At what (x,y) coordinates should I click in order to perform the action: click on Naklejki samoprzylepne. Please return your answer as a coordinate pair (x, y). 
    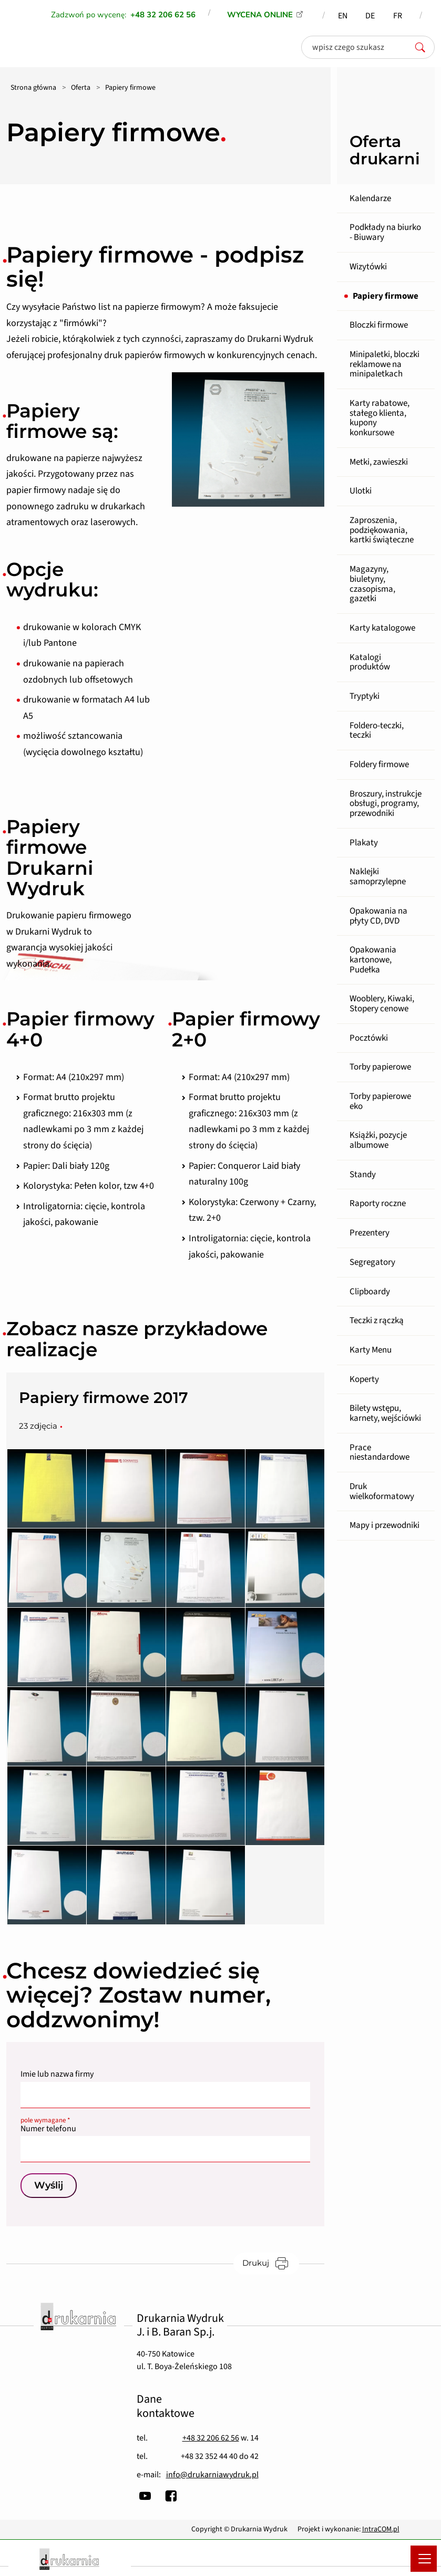
    Looking at the image, I should click on (378, 876).